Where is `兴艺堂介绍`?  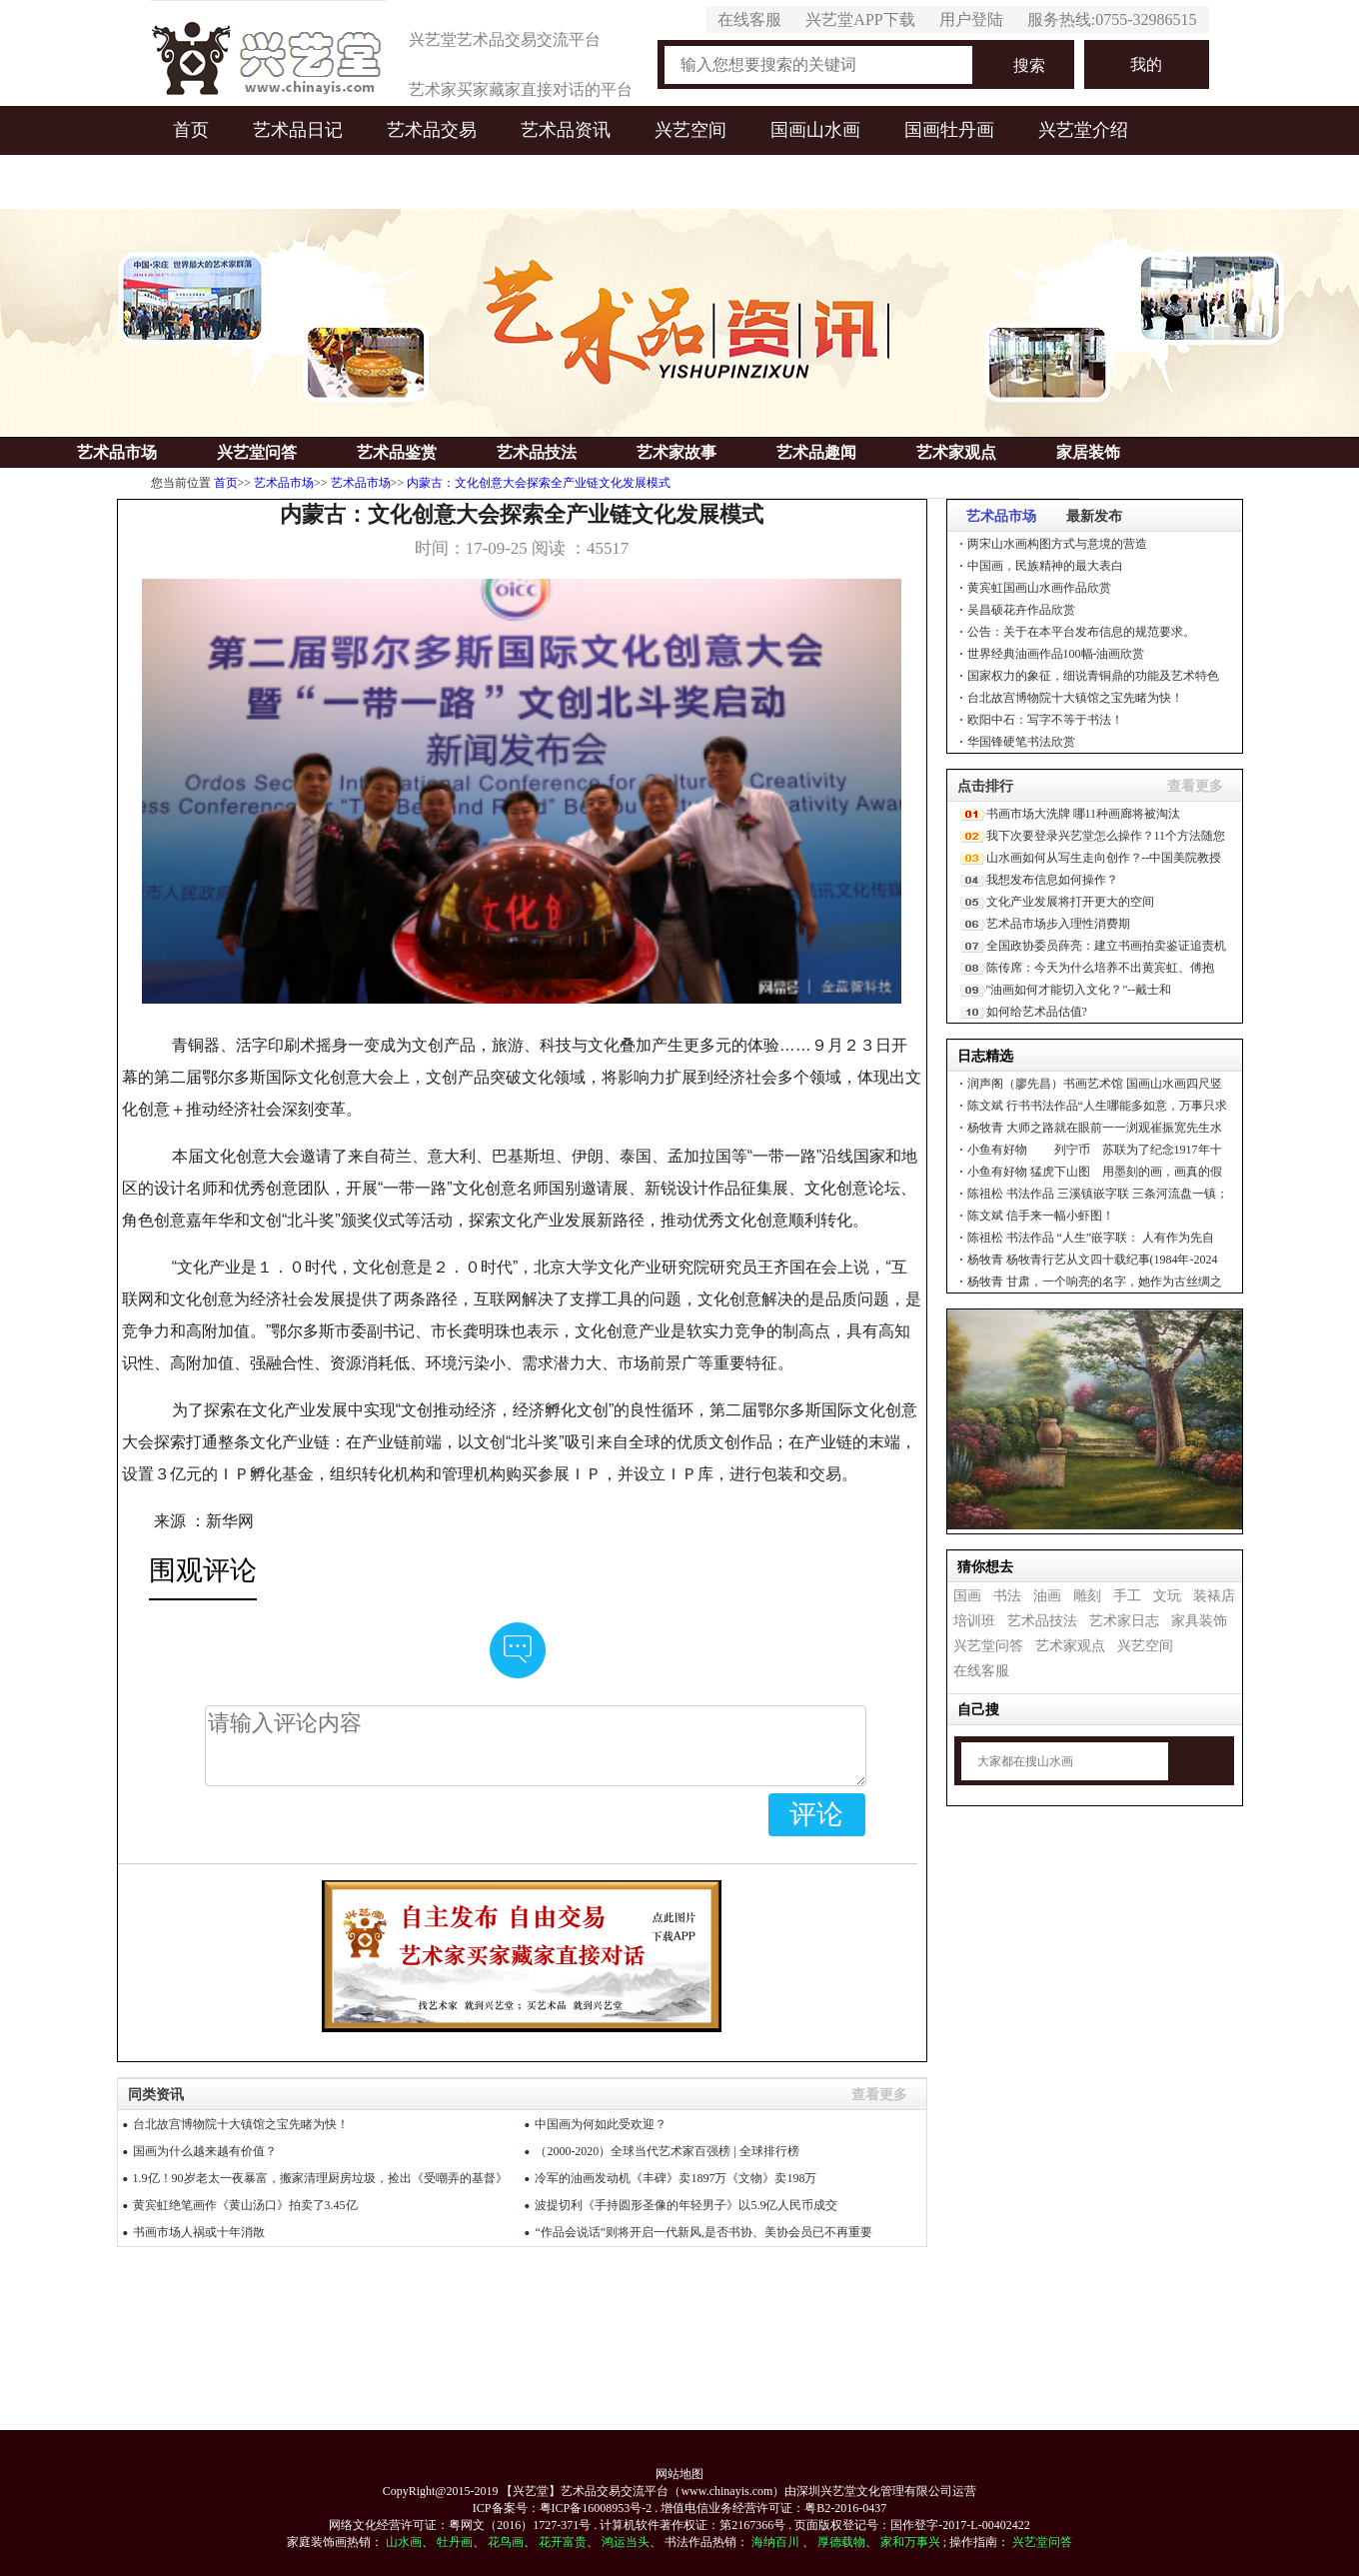
兴艺堂介绍 is located at coordinates (1083, 130).